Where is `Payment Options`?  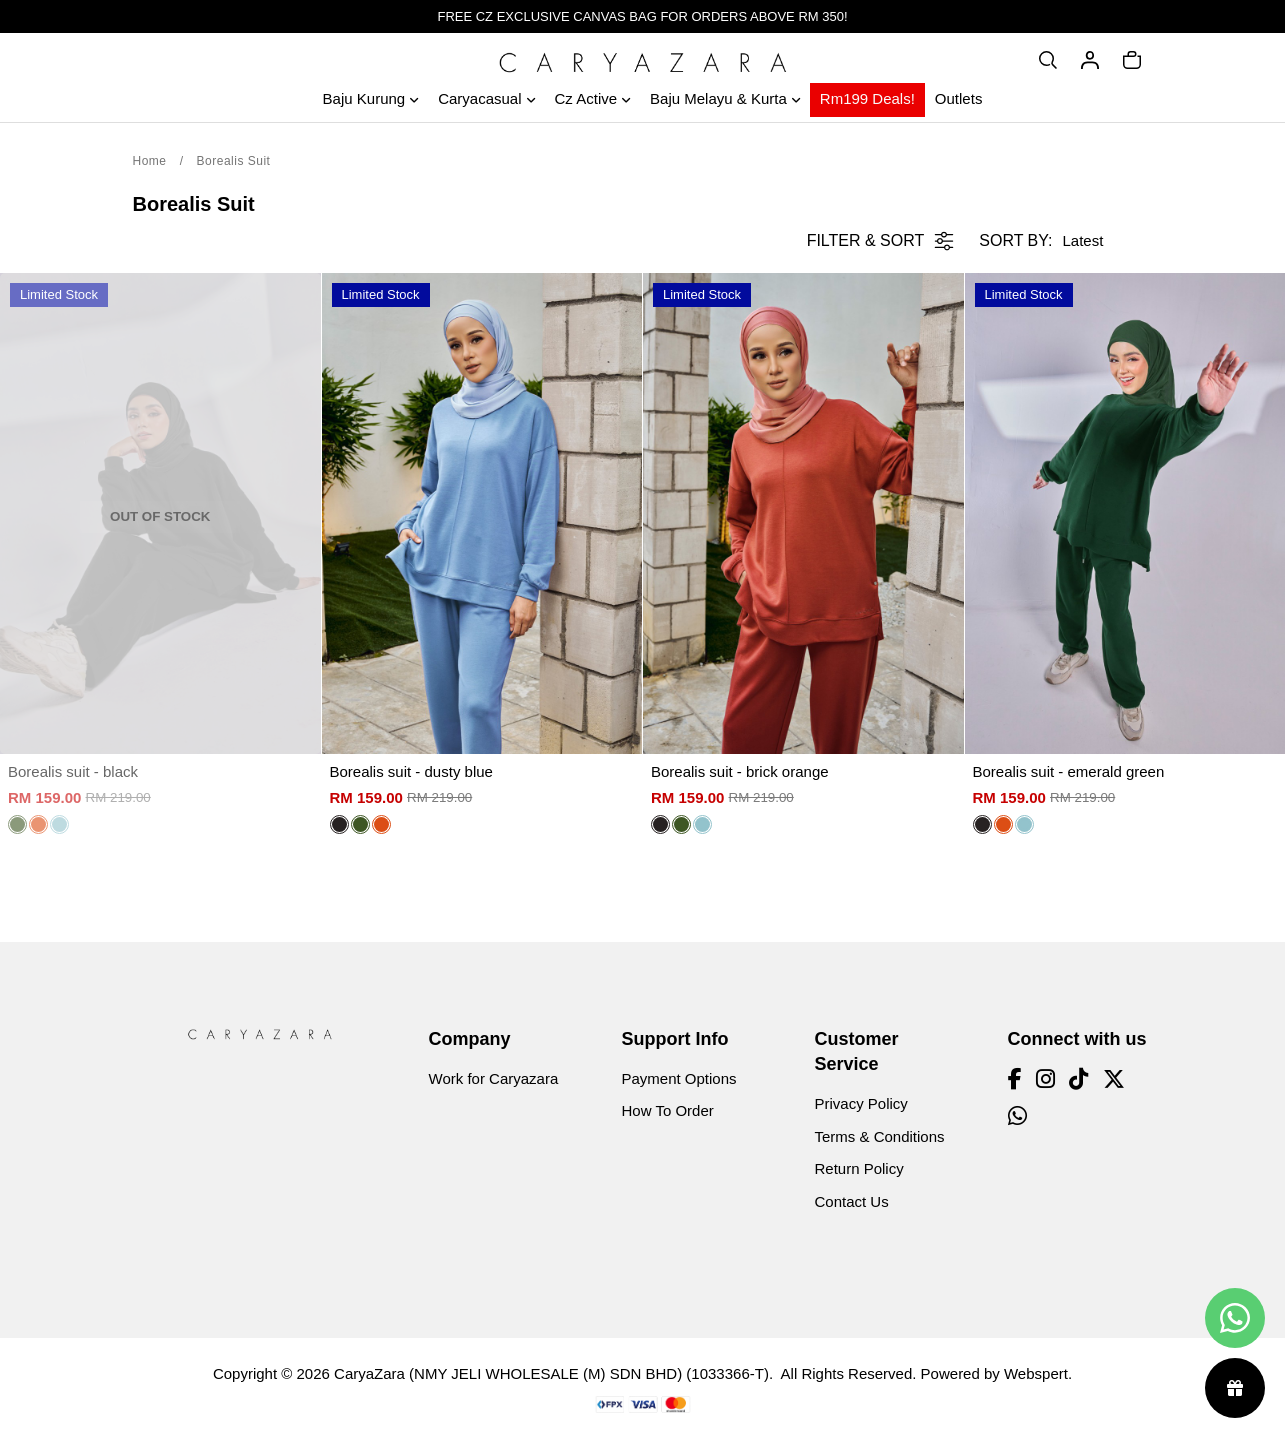
Payment Options is located at coordinates (679, 1078).